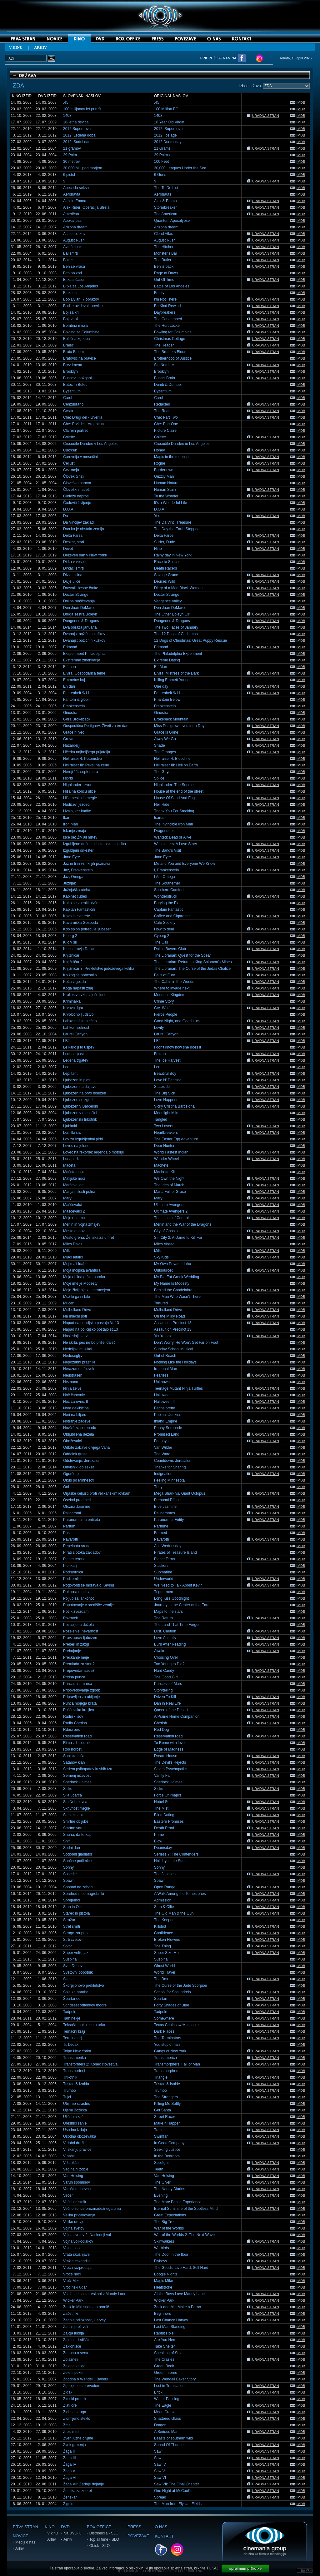  Describe the element at coordinates (162, 1946) in the screenshot. I see `The Thing` at that location.